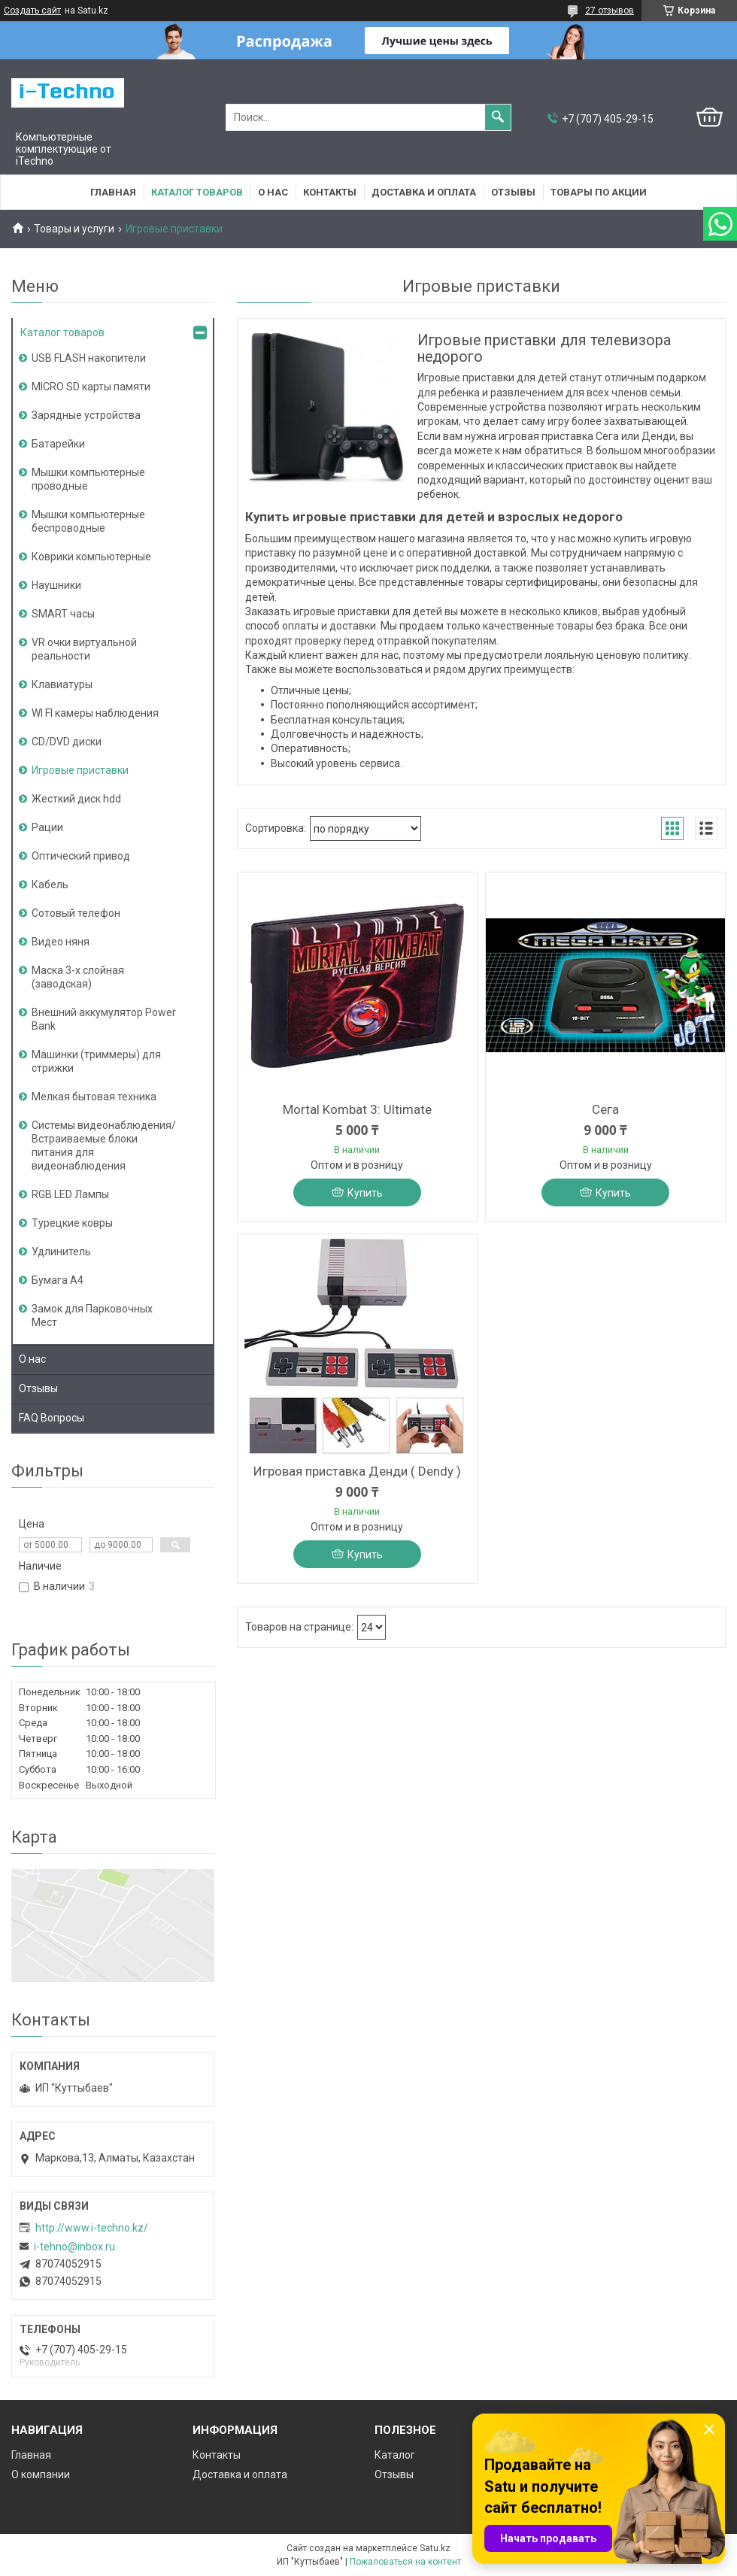  What do you see at coordinates (62, 684) in the screenshot?
I see `Клавиатуры` at bounding box center [62, 684].